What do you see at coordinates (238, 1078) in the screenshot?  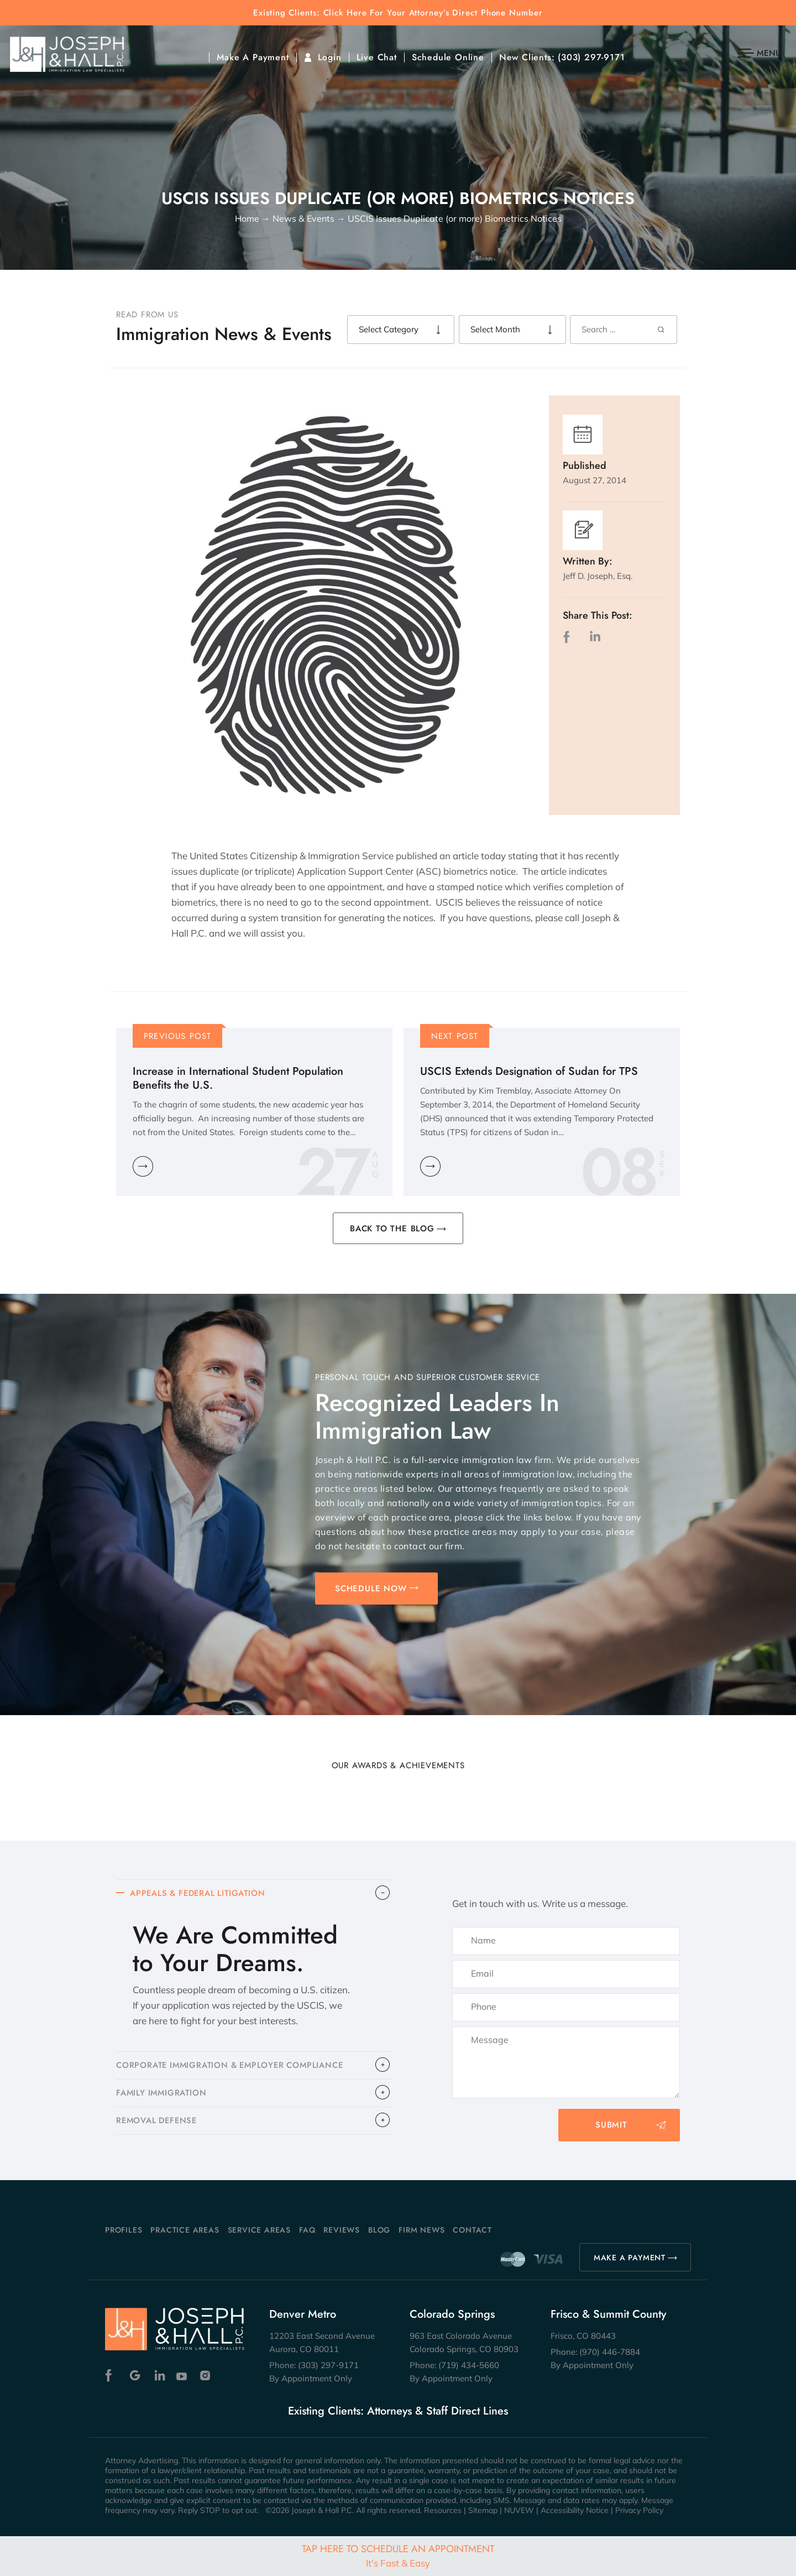 I see `Increase in International Student Population Benefits the U.S.` at bounding box center [238, 1078].